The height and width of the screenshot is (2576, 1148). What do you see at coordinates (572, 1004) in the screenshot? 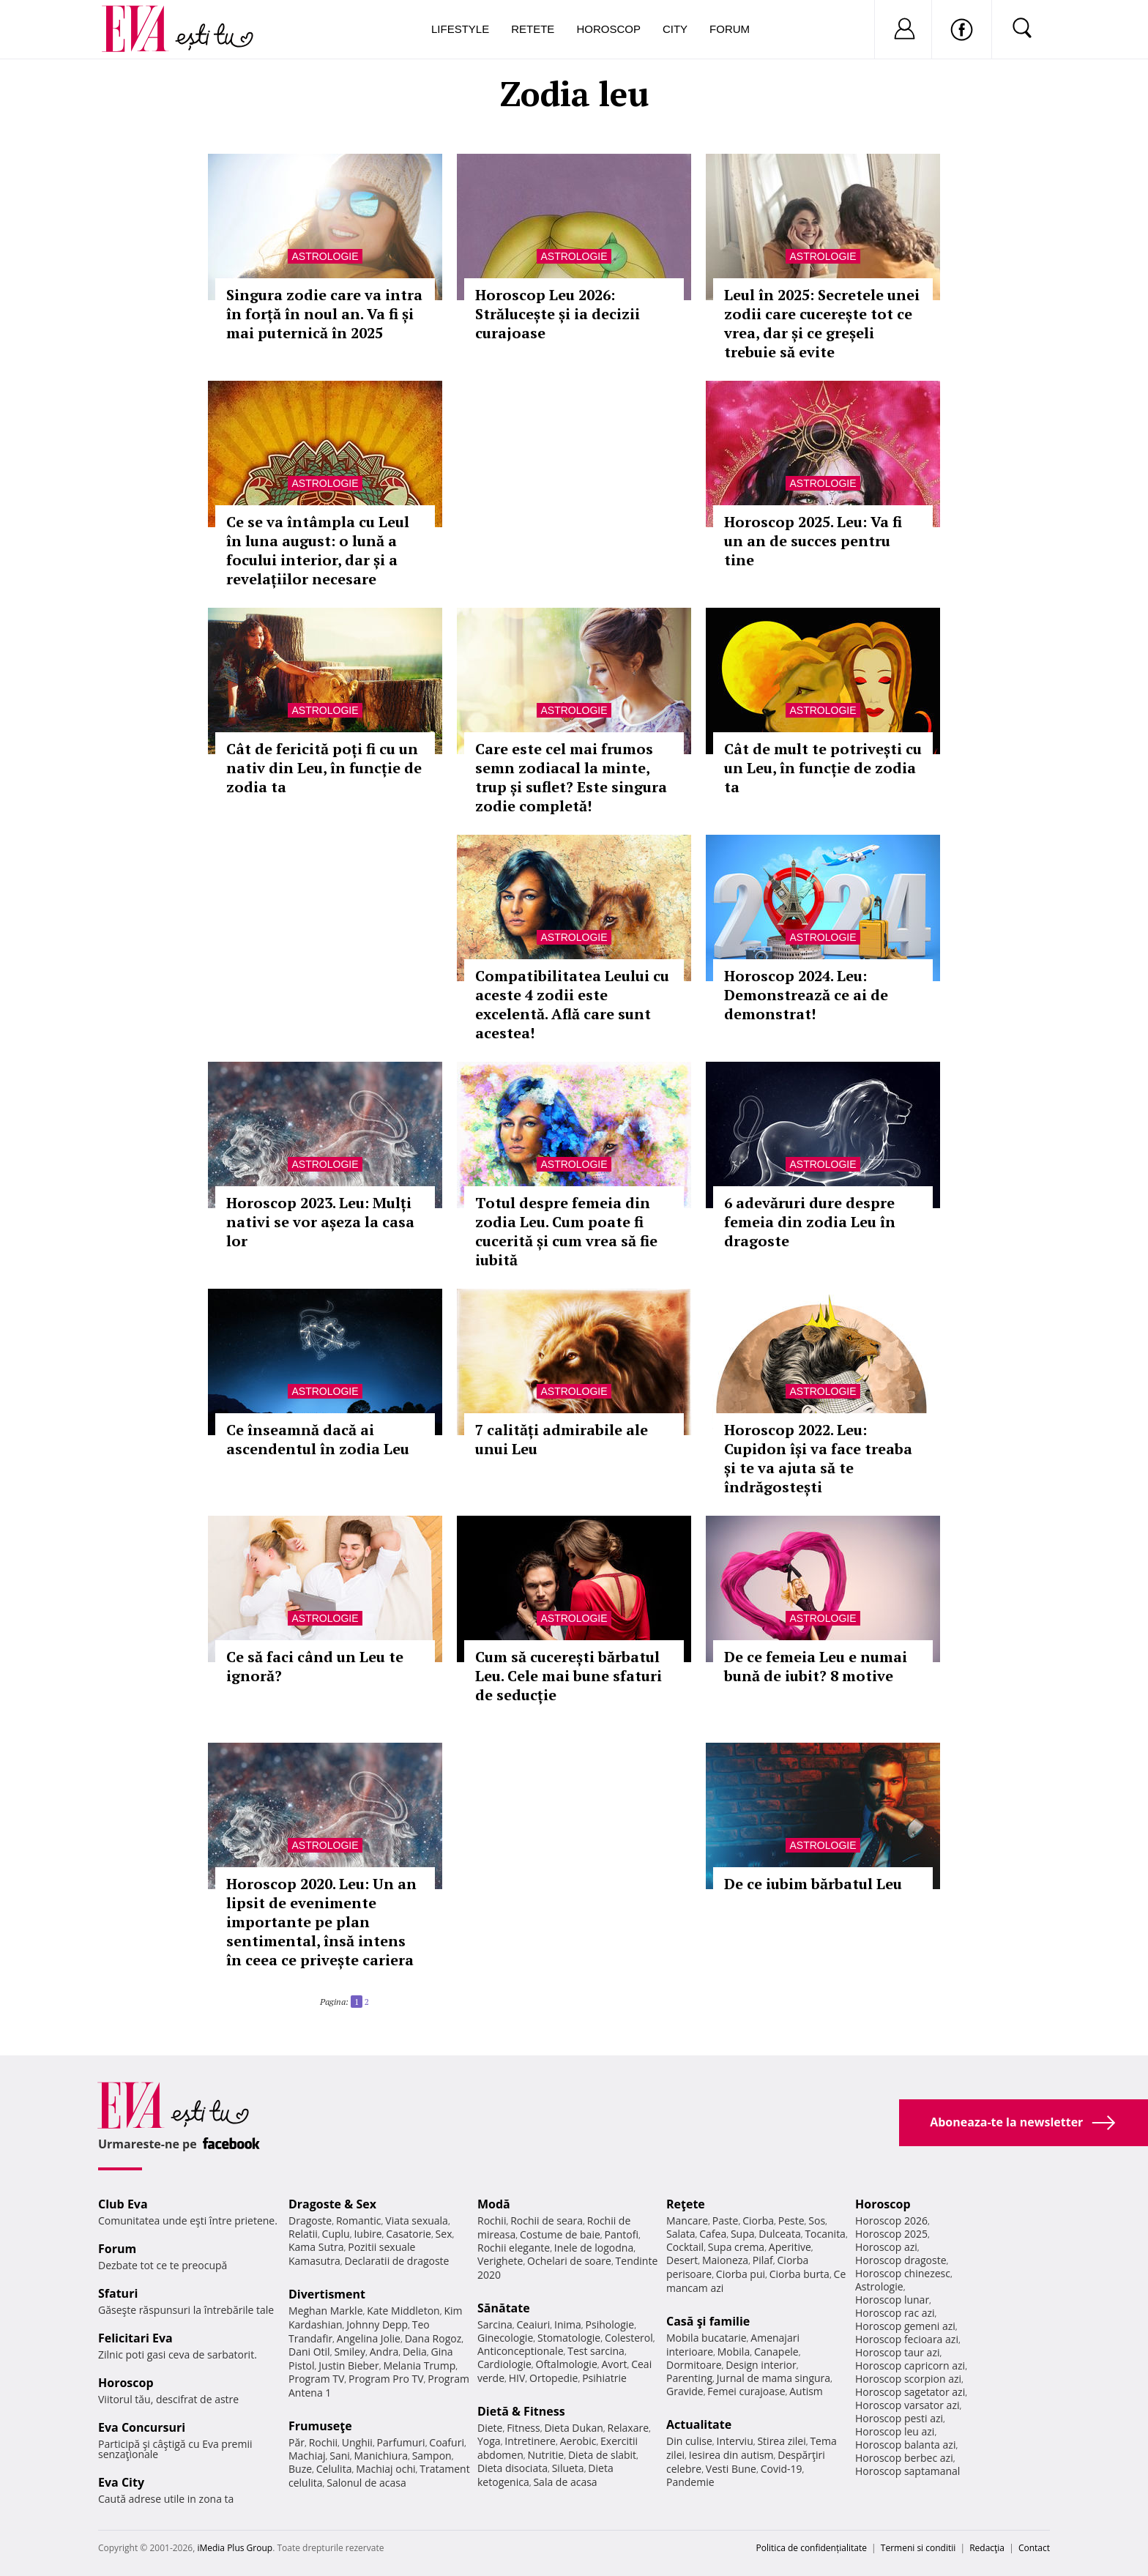
I see `Compatibilitatea Leului cu aceste 4 zodii este excelentă. Află care sunt acestea!` at bounding box center [572, 1004].